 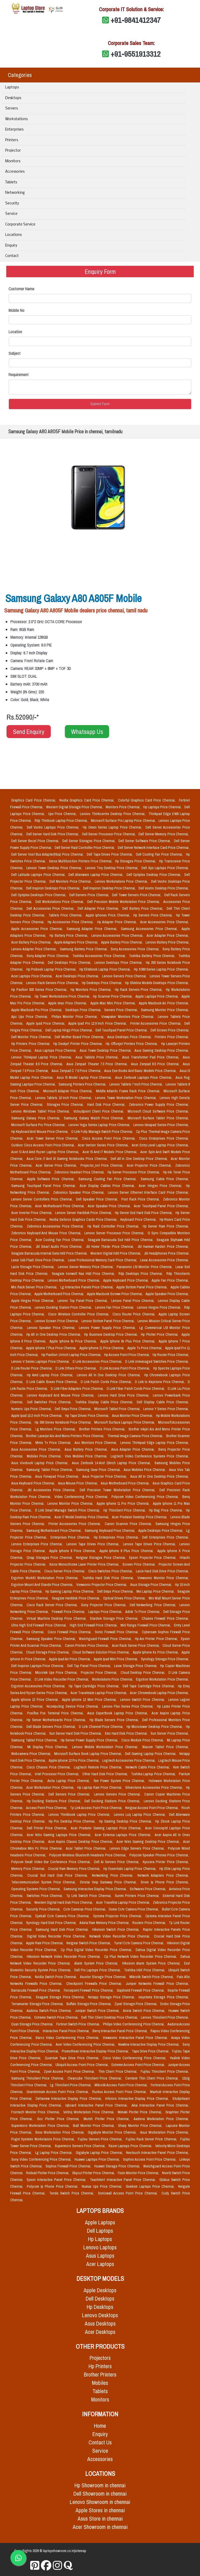 I want to click on Lg Laptop Price Chennai,, so click(x=54, y=2152).